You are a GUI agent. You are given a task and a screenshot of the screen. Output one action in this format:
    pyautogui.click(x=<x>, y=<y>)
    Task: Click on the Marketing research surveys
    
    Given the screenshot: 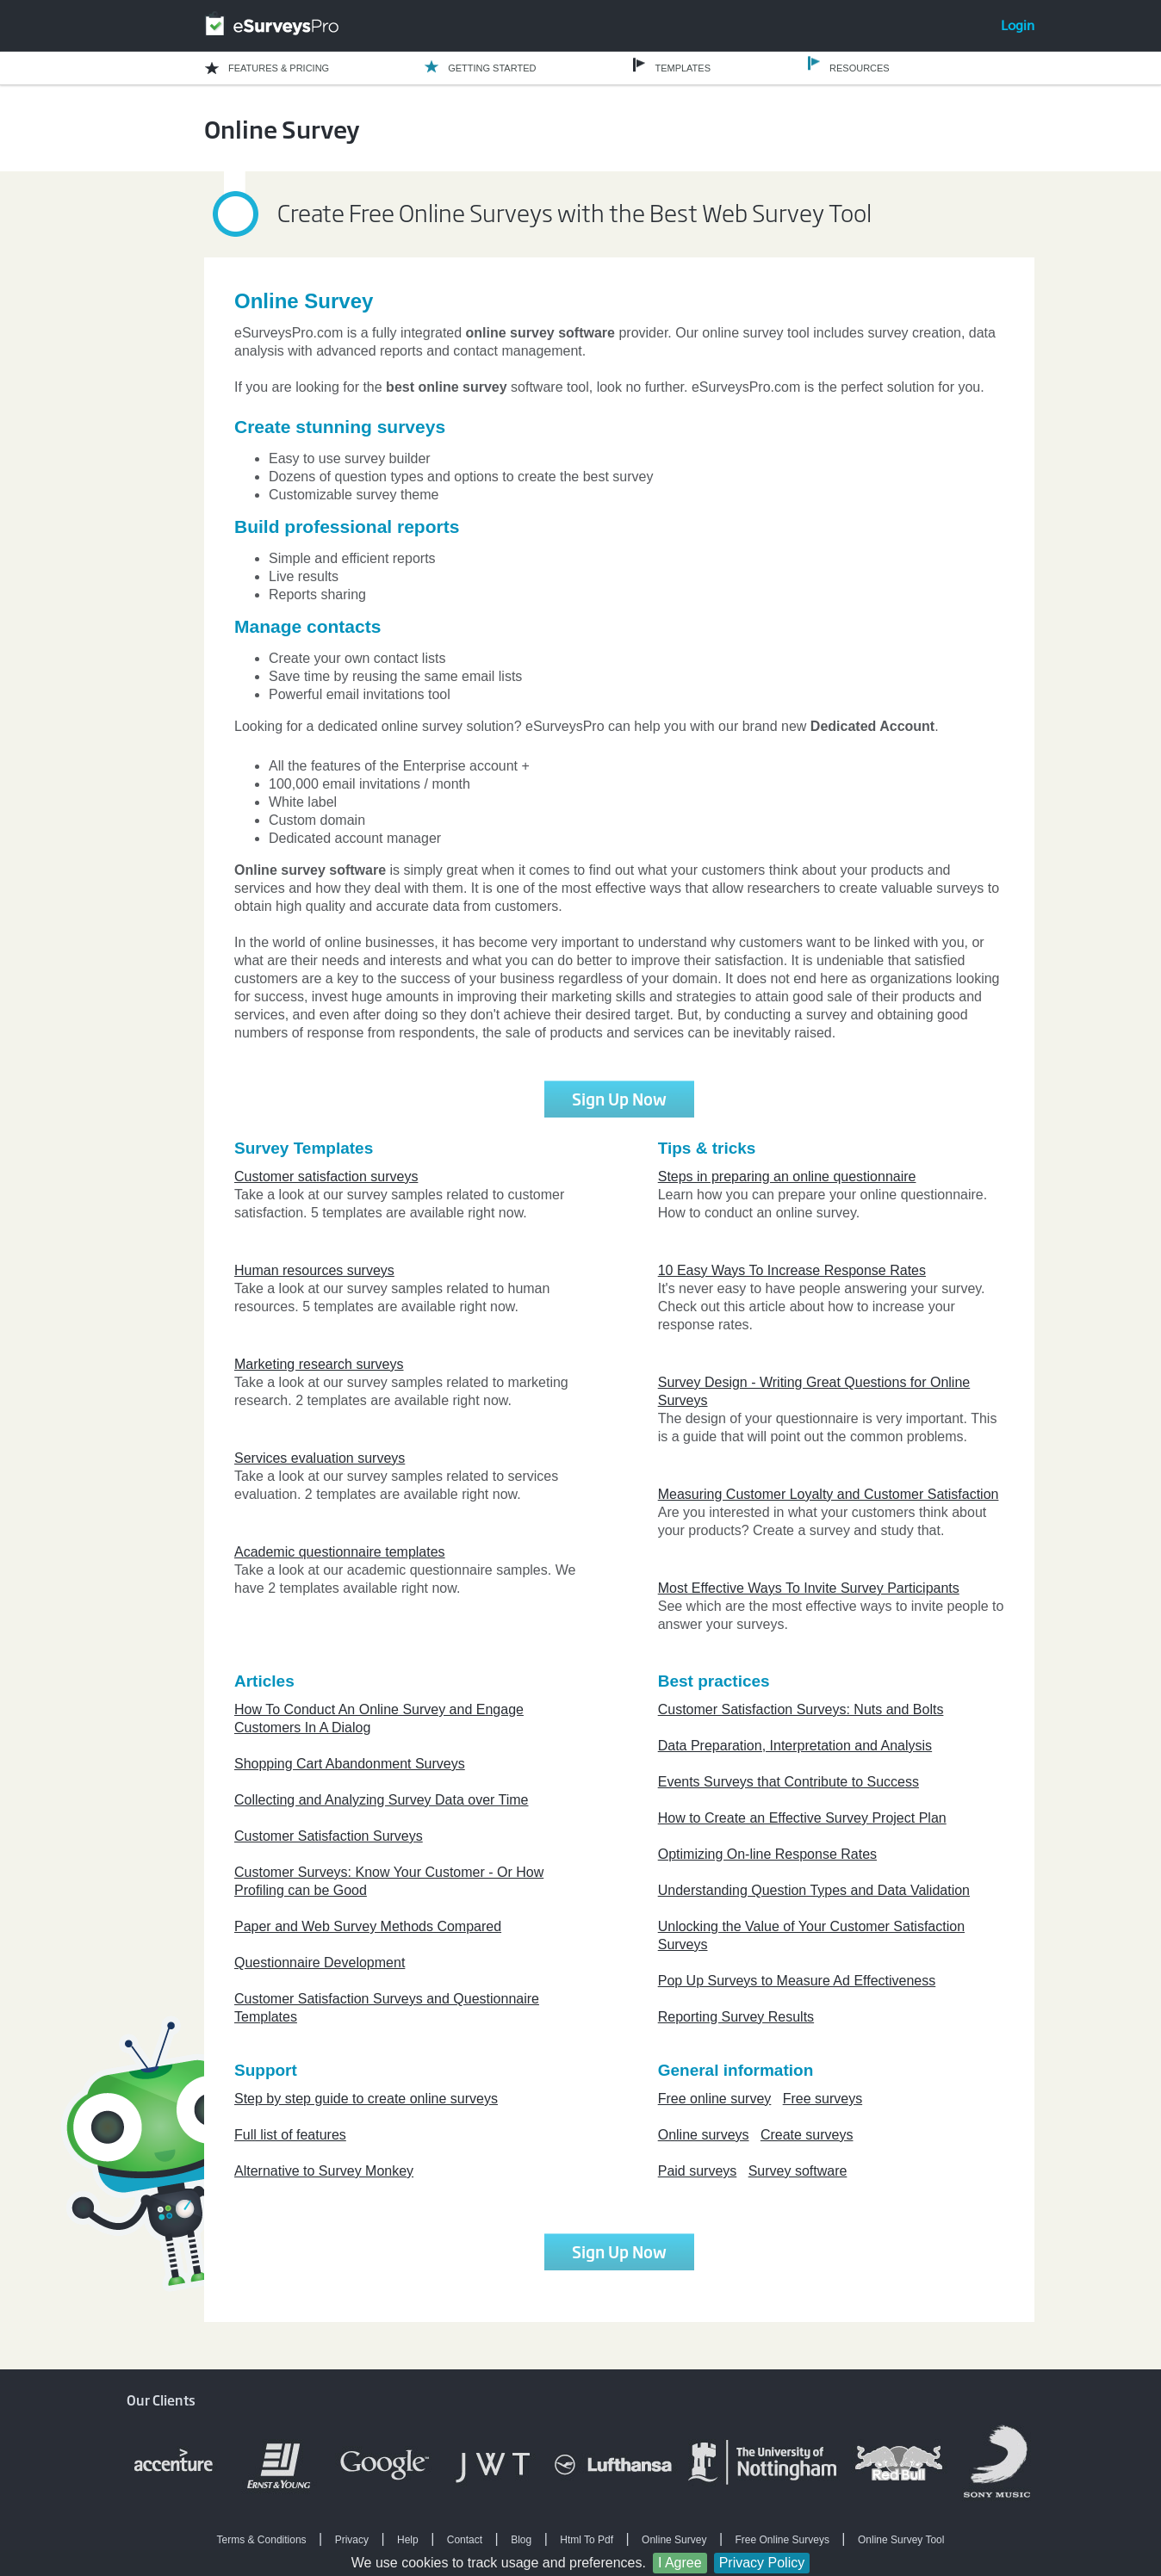 What is the action you would take?
    pyautogui.click(x=319, y=1364)
    